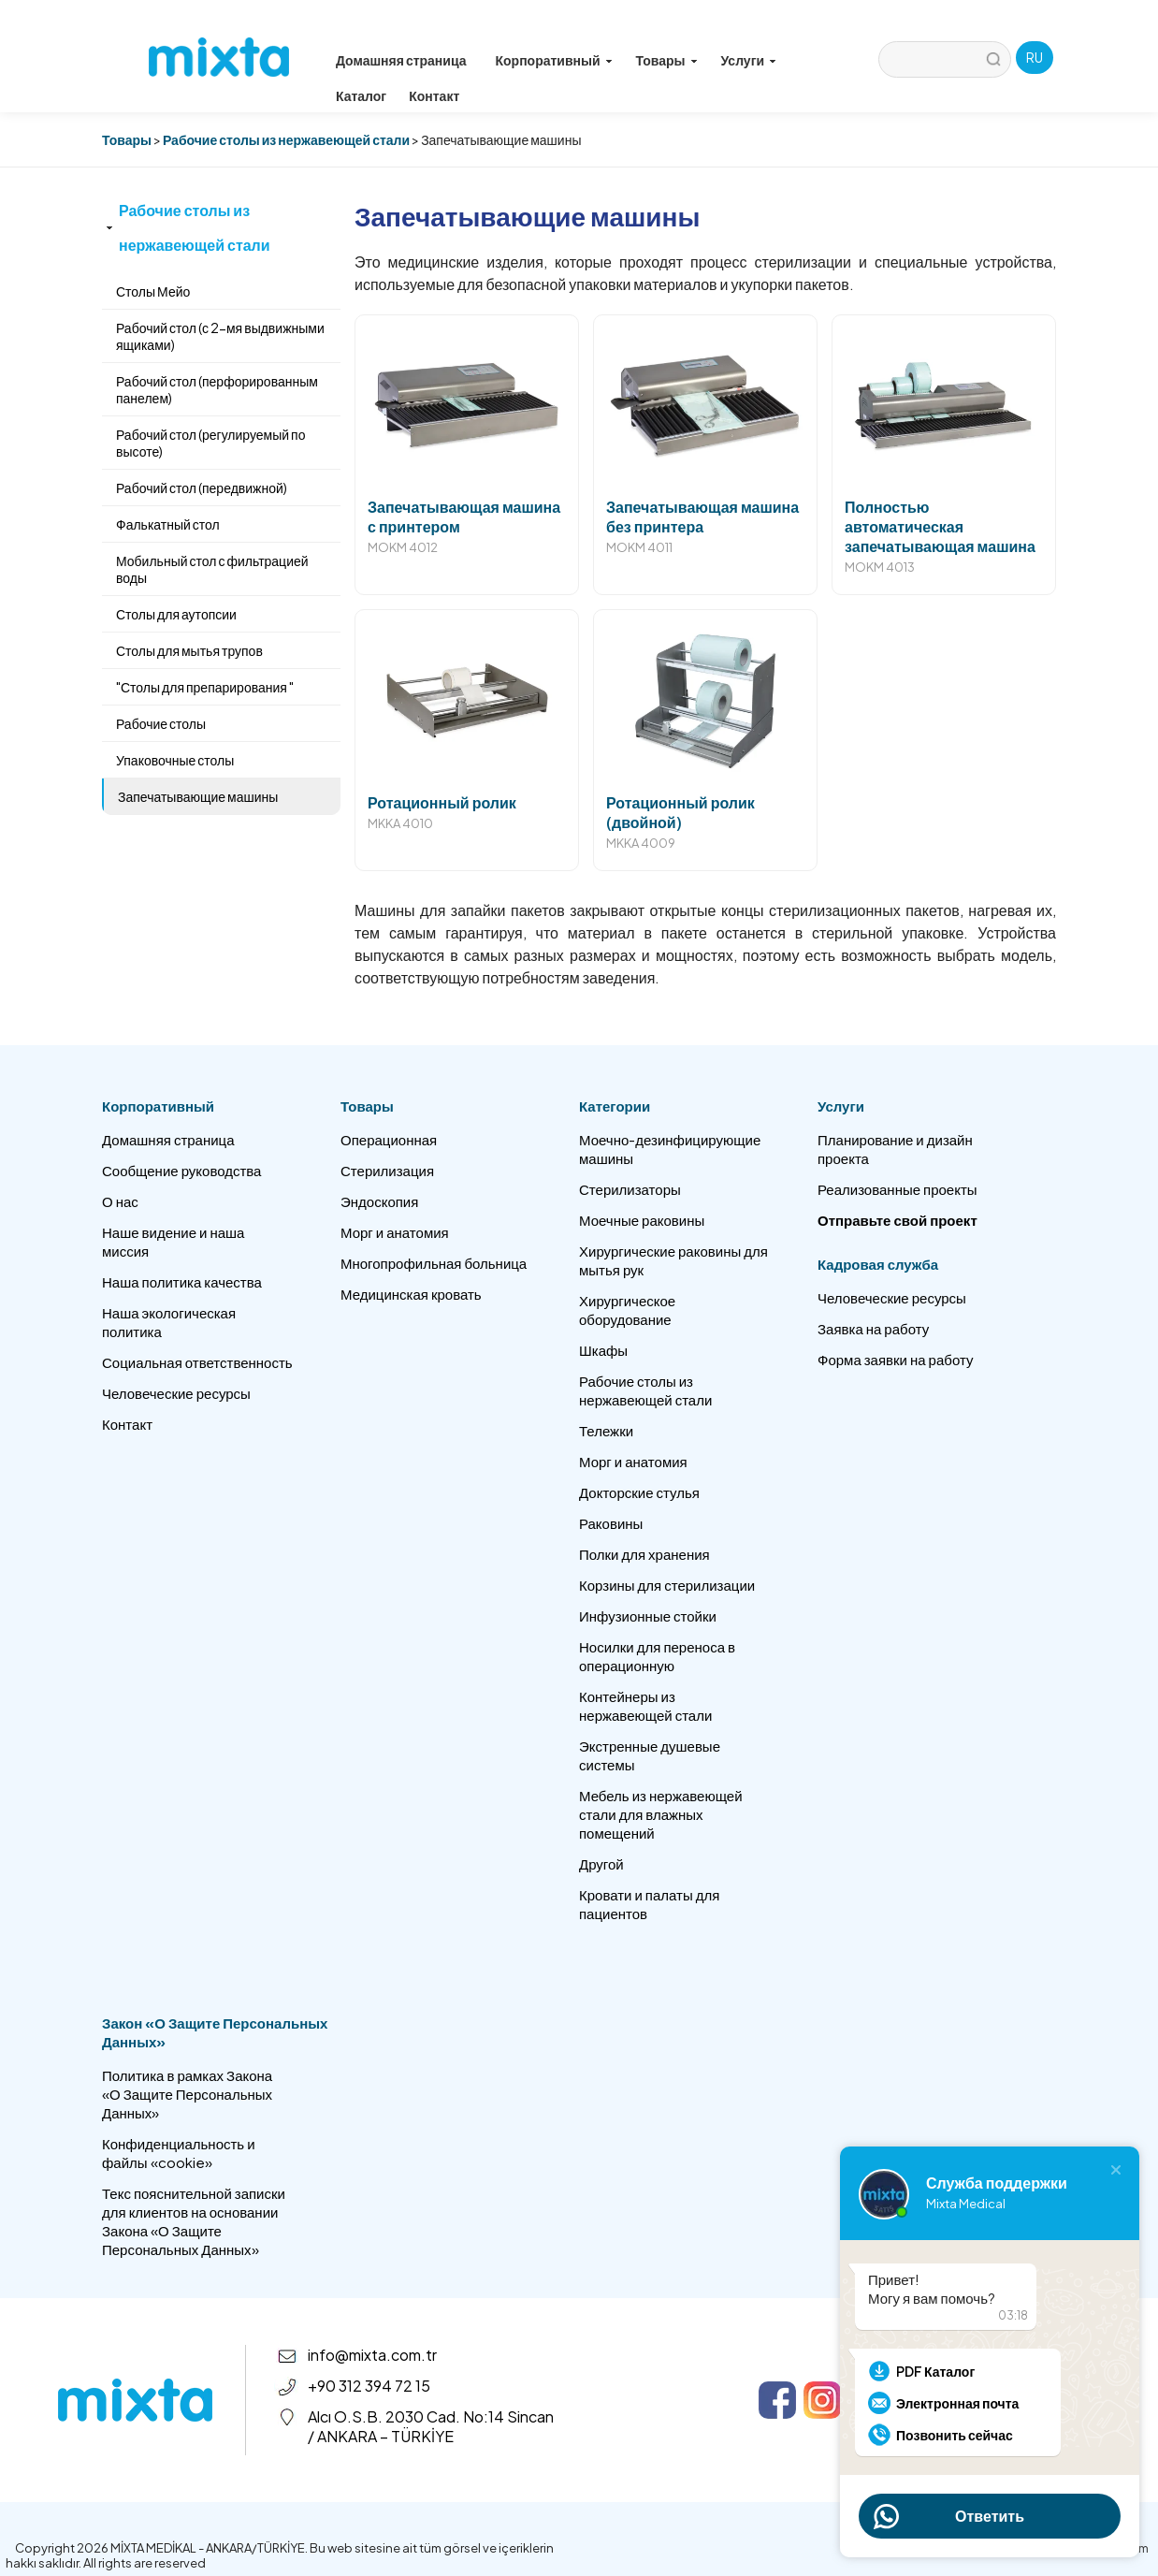  What do you see at coordinates (895, 1148) in the screenshot?
I see `Планирование и дизайн проекта` at bounding box center [895, 1148].